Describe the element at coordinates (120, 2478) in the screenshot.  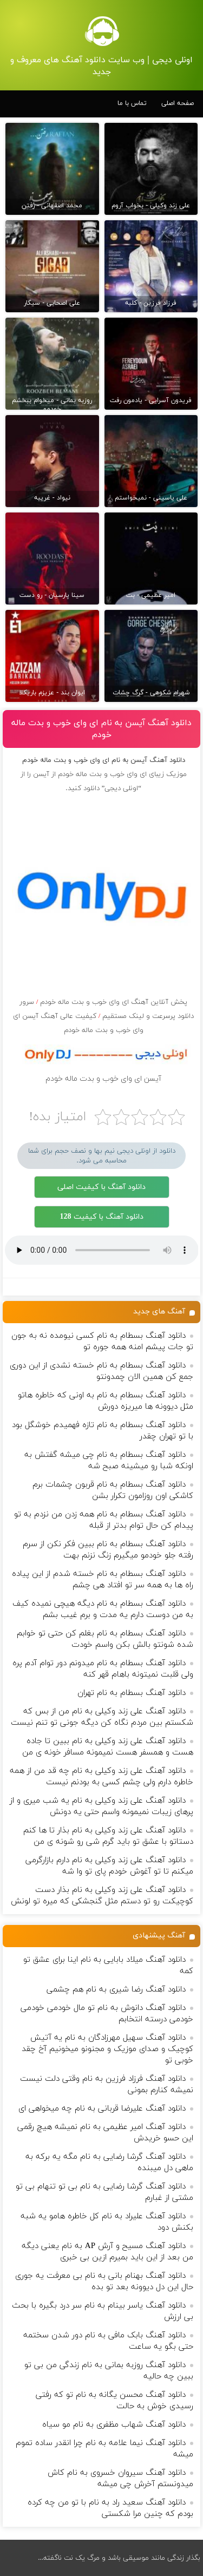
I see `دانلود آهنگ سیروان خسروی به نام کاش میدونستم آخرش چی میشه` at that location.